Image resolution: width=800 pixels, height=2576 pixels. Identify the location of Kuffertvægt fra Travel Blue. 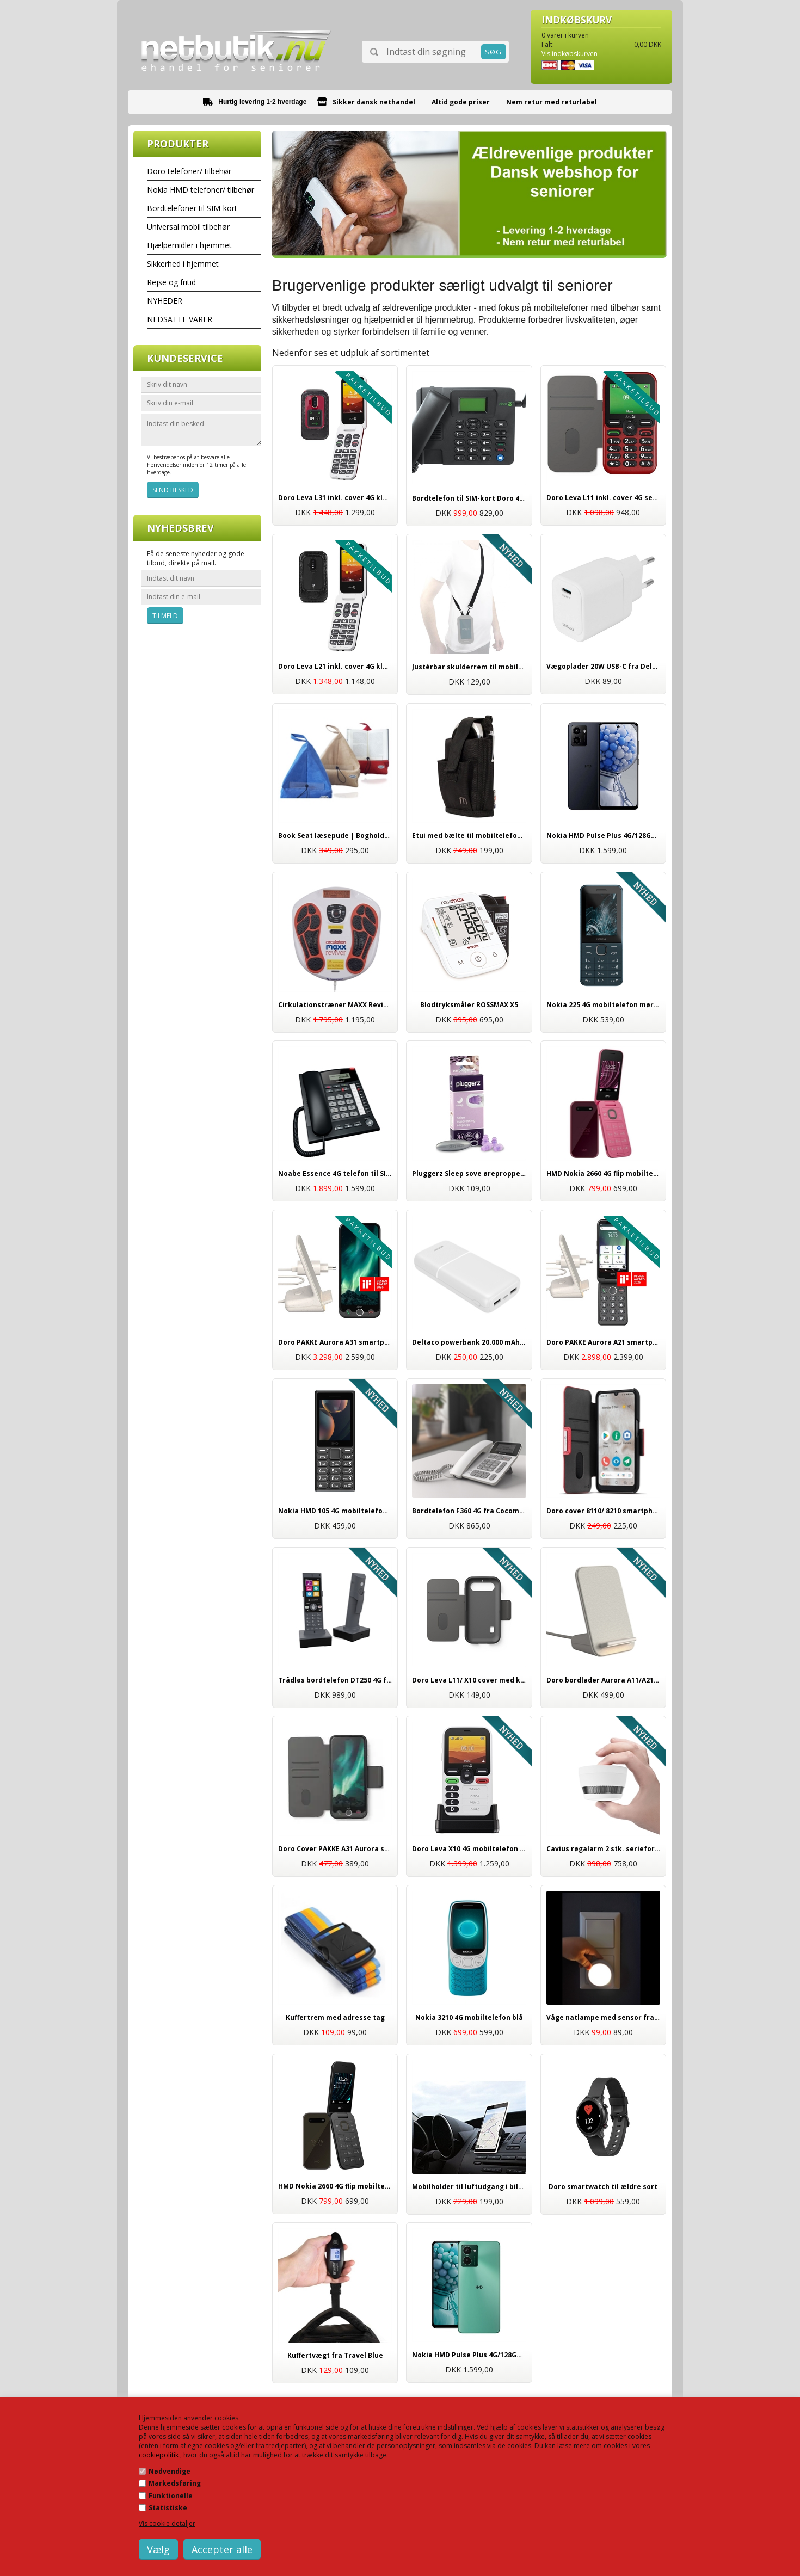
(335, 2355).